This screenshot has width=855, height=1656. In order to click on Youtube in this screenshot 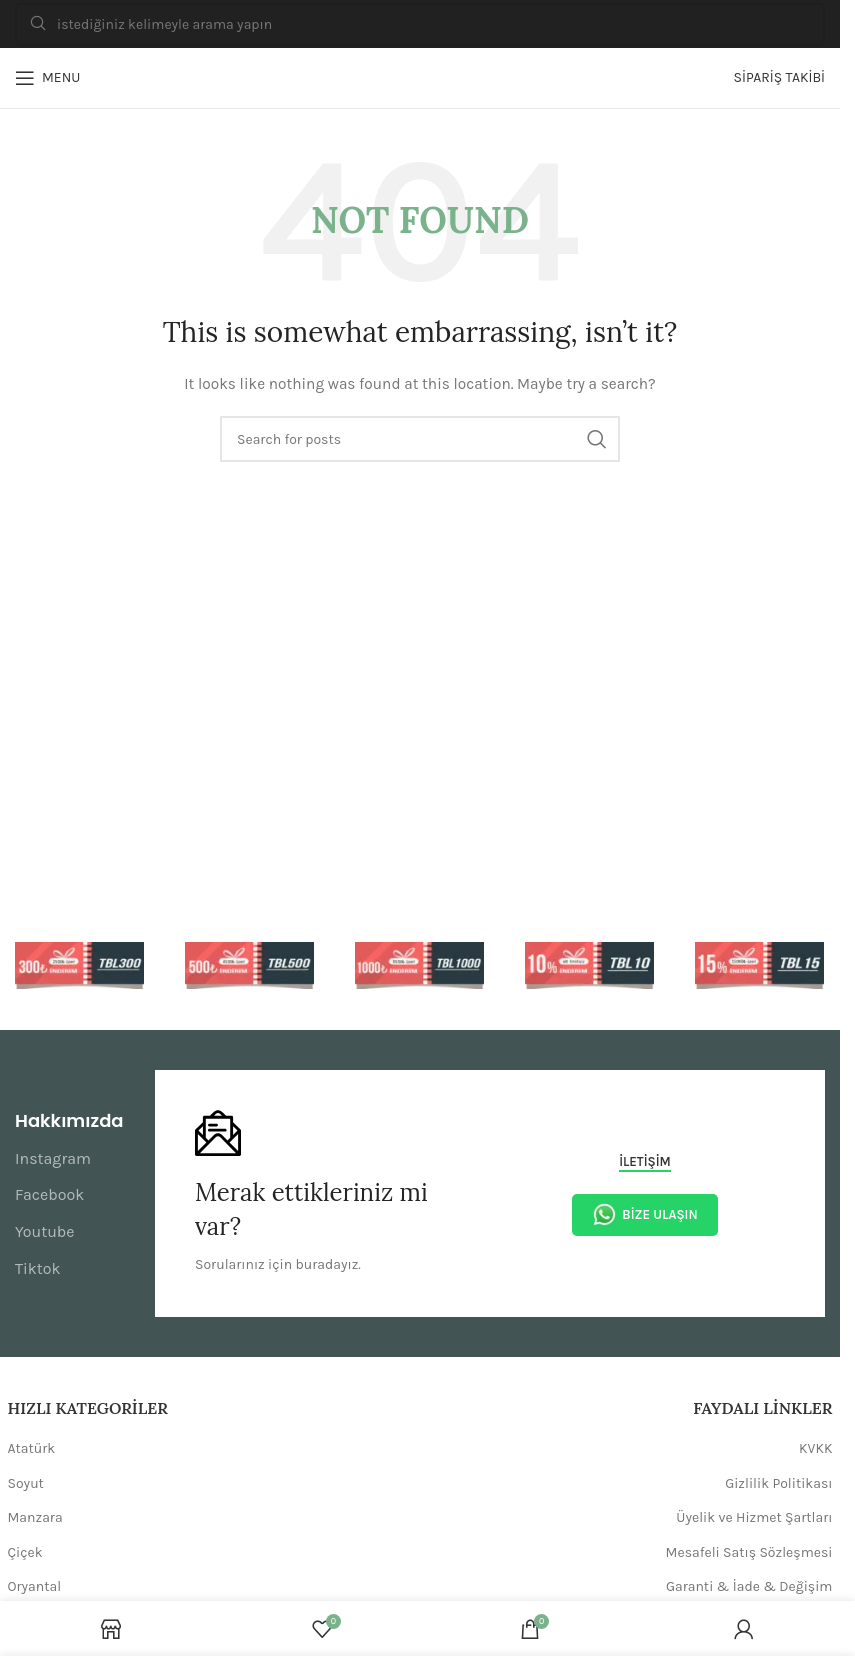, I will do `click(45, 1231)`.